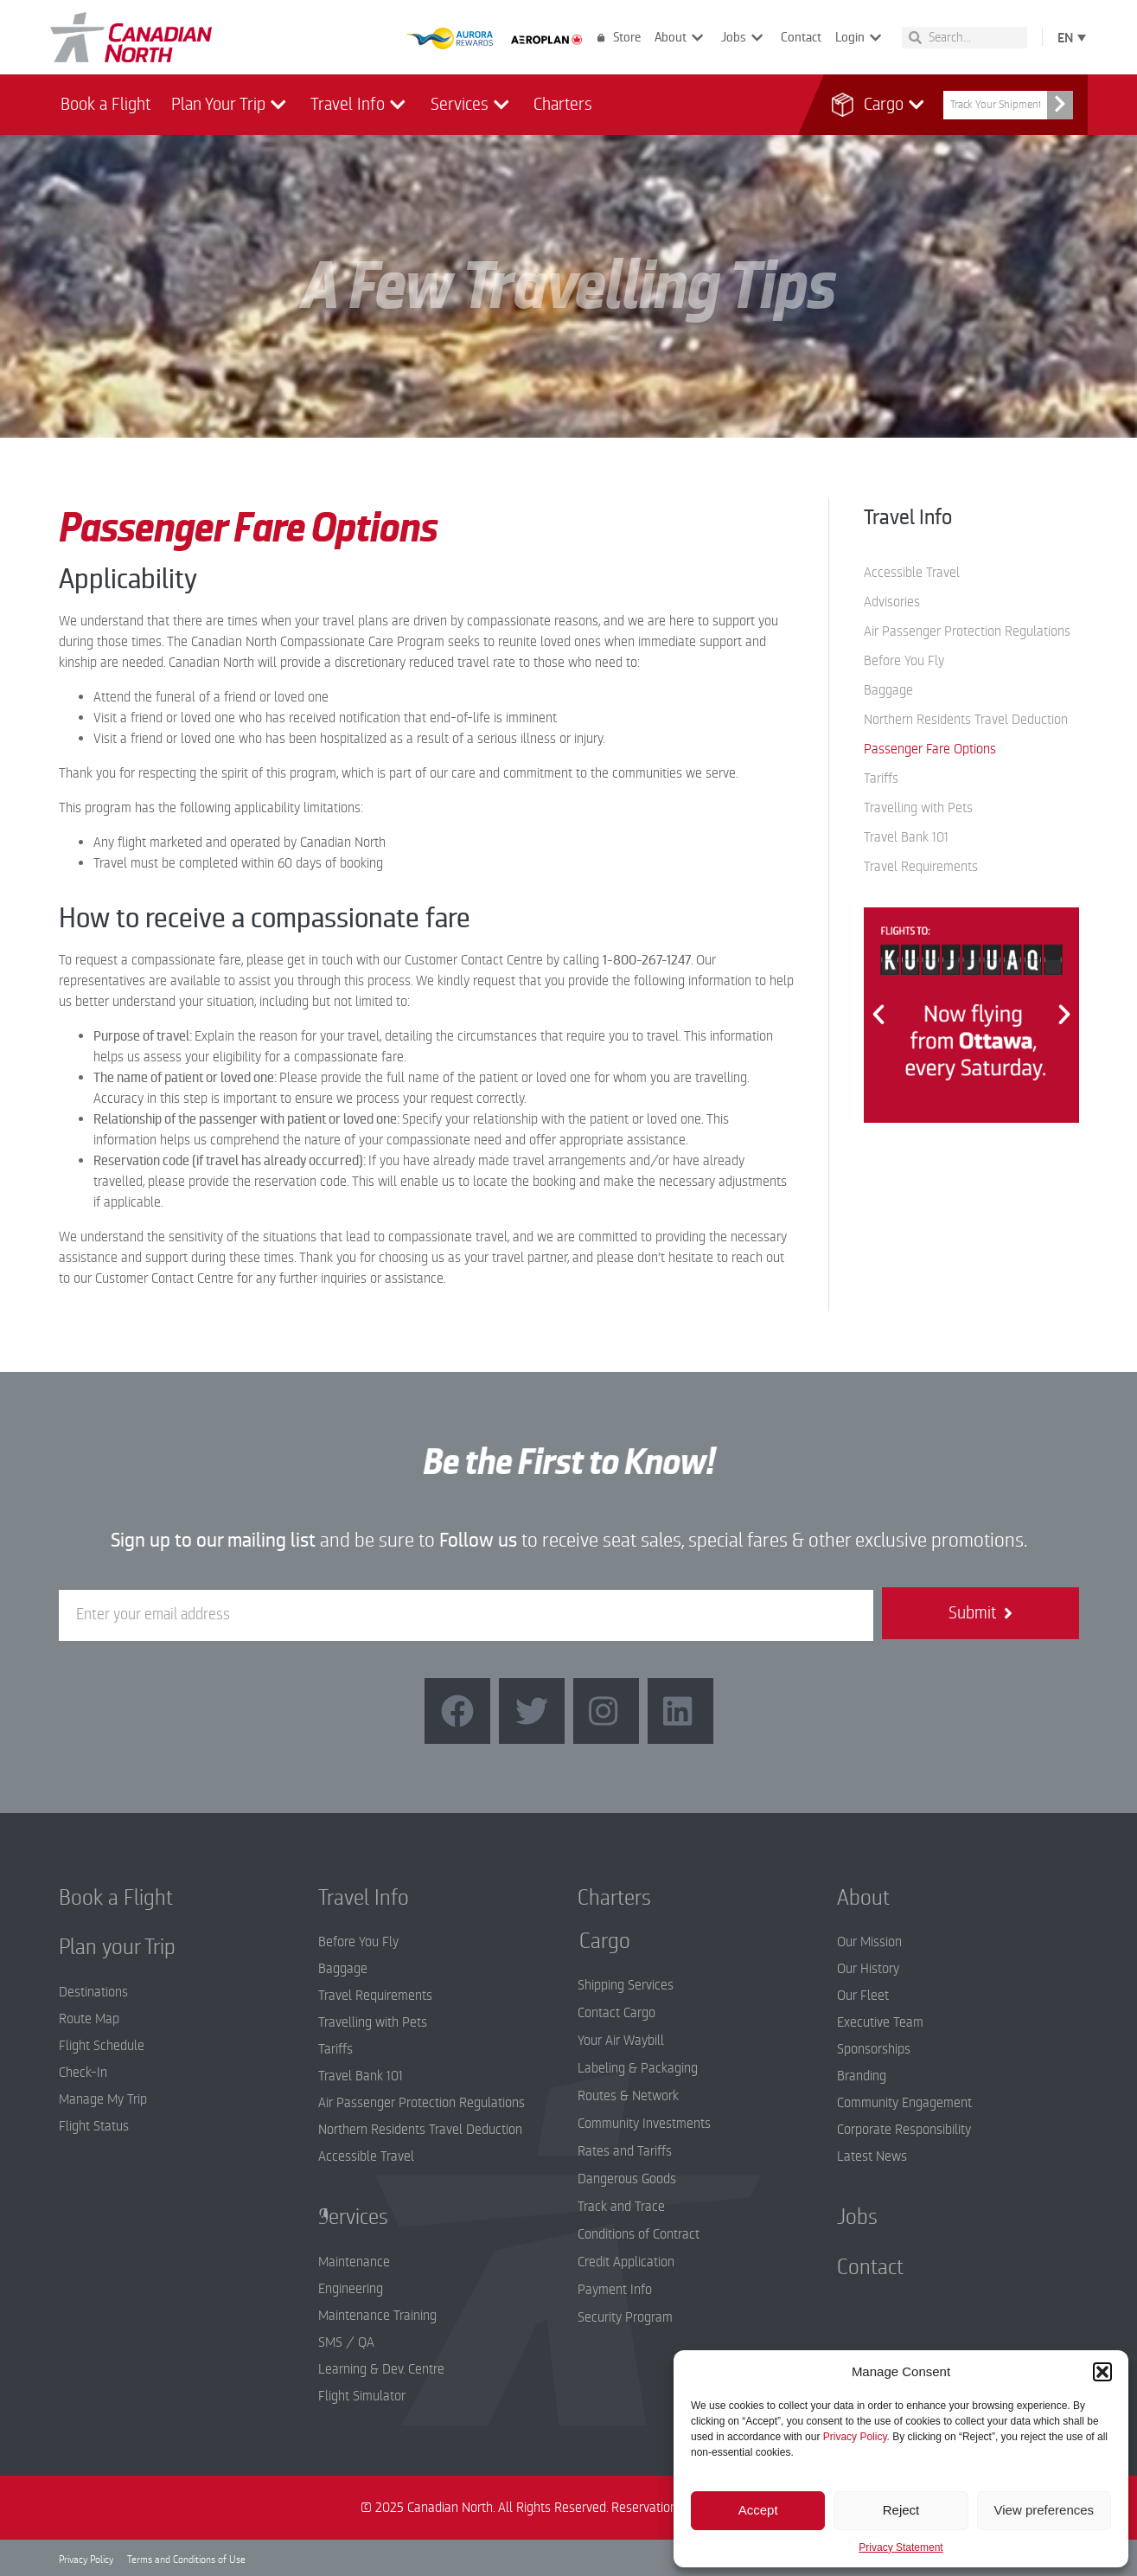  Describe the element at coordinates (360, 104) in the screenshot. I see `Travel Info` at that location.